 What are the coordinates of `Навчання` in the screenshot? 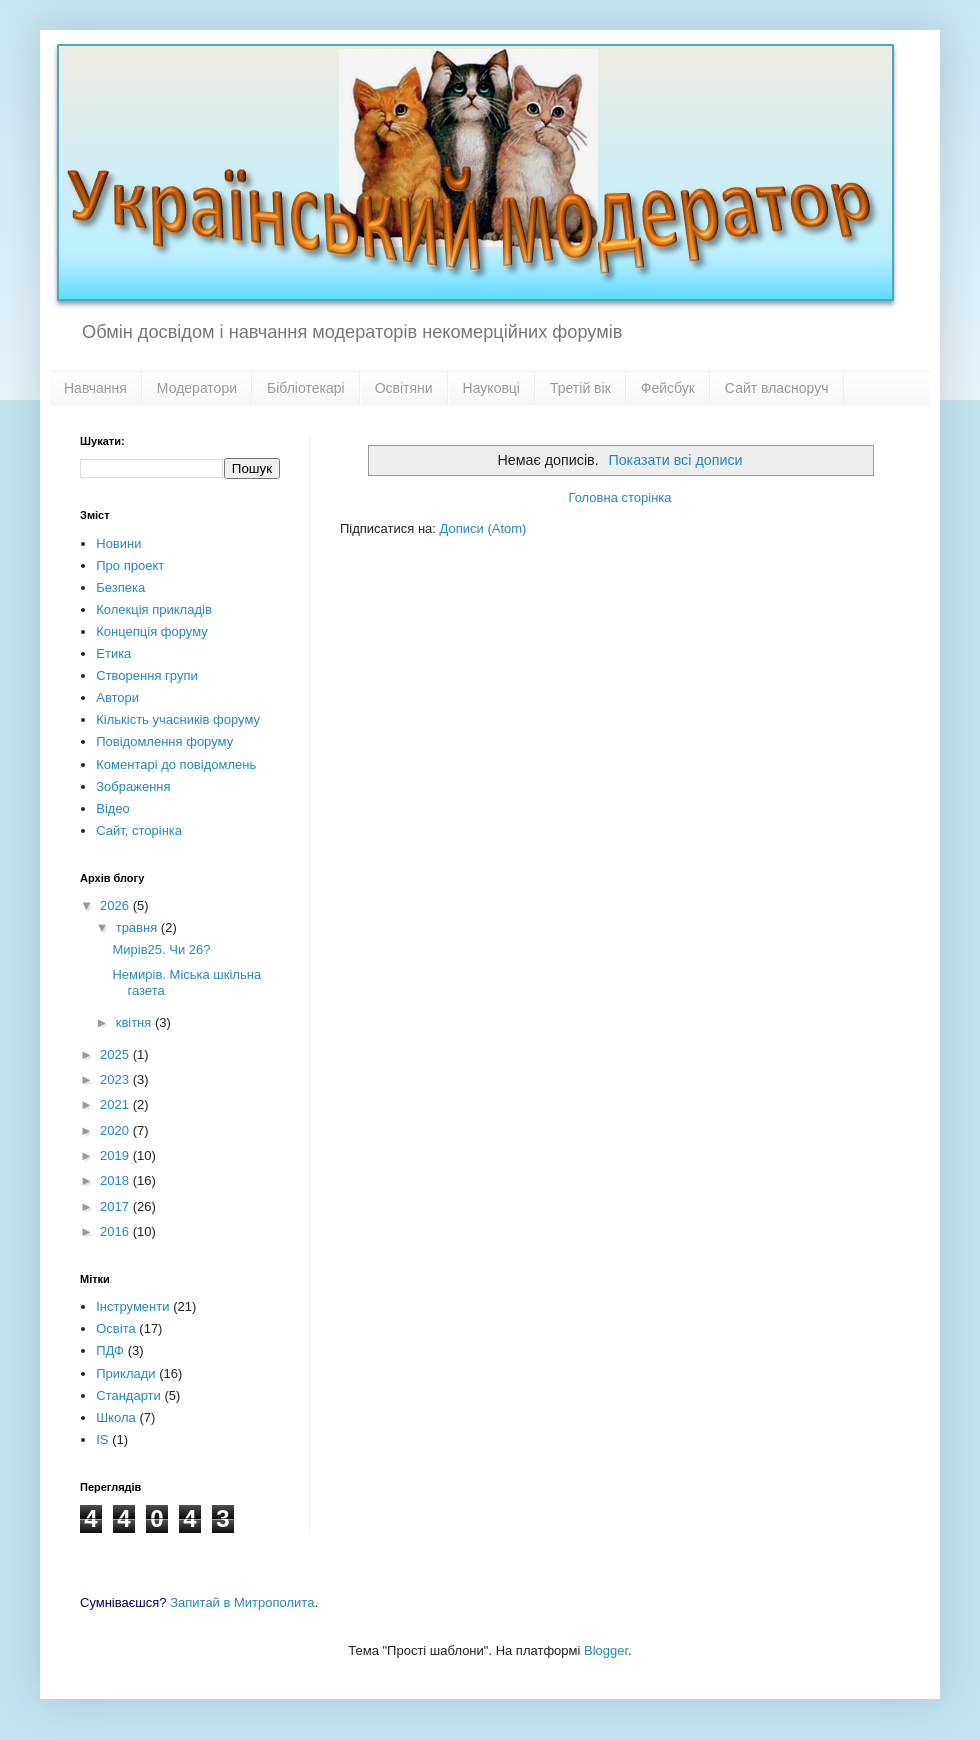 It's located at (95, 388).